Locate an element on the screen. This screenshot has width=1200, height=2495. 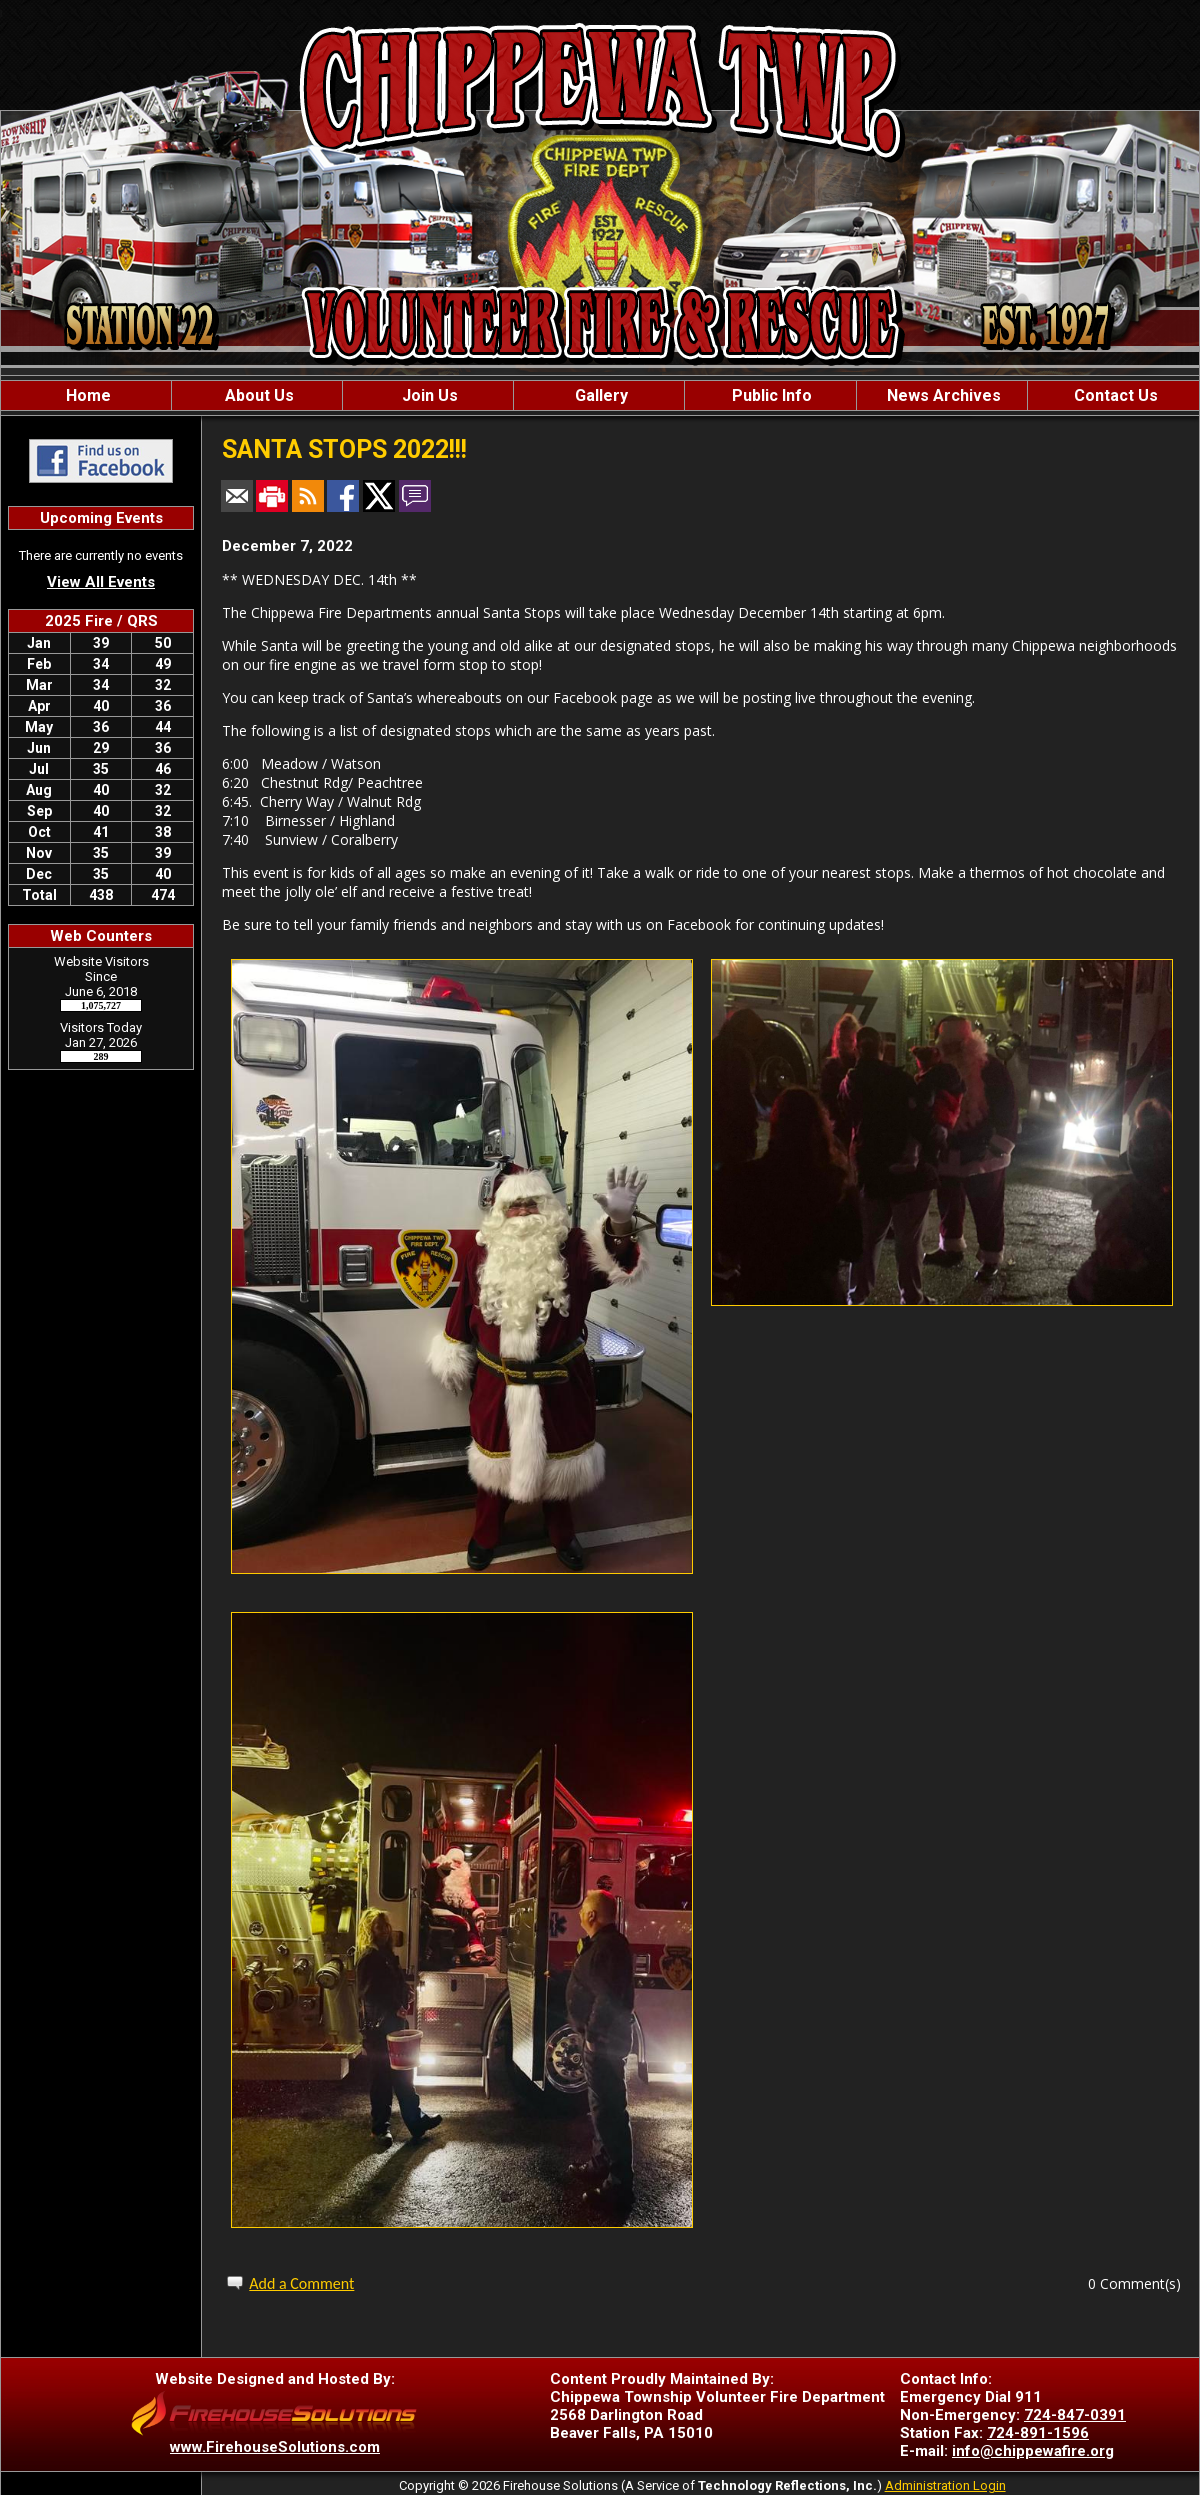
About Us is located at coordinates (257, 395).